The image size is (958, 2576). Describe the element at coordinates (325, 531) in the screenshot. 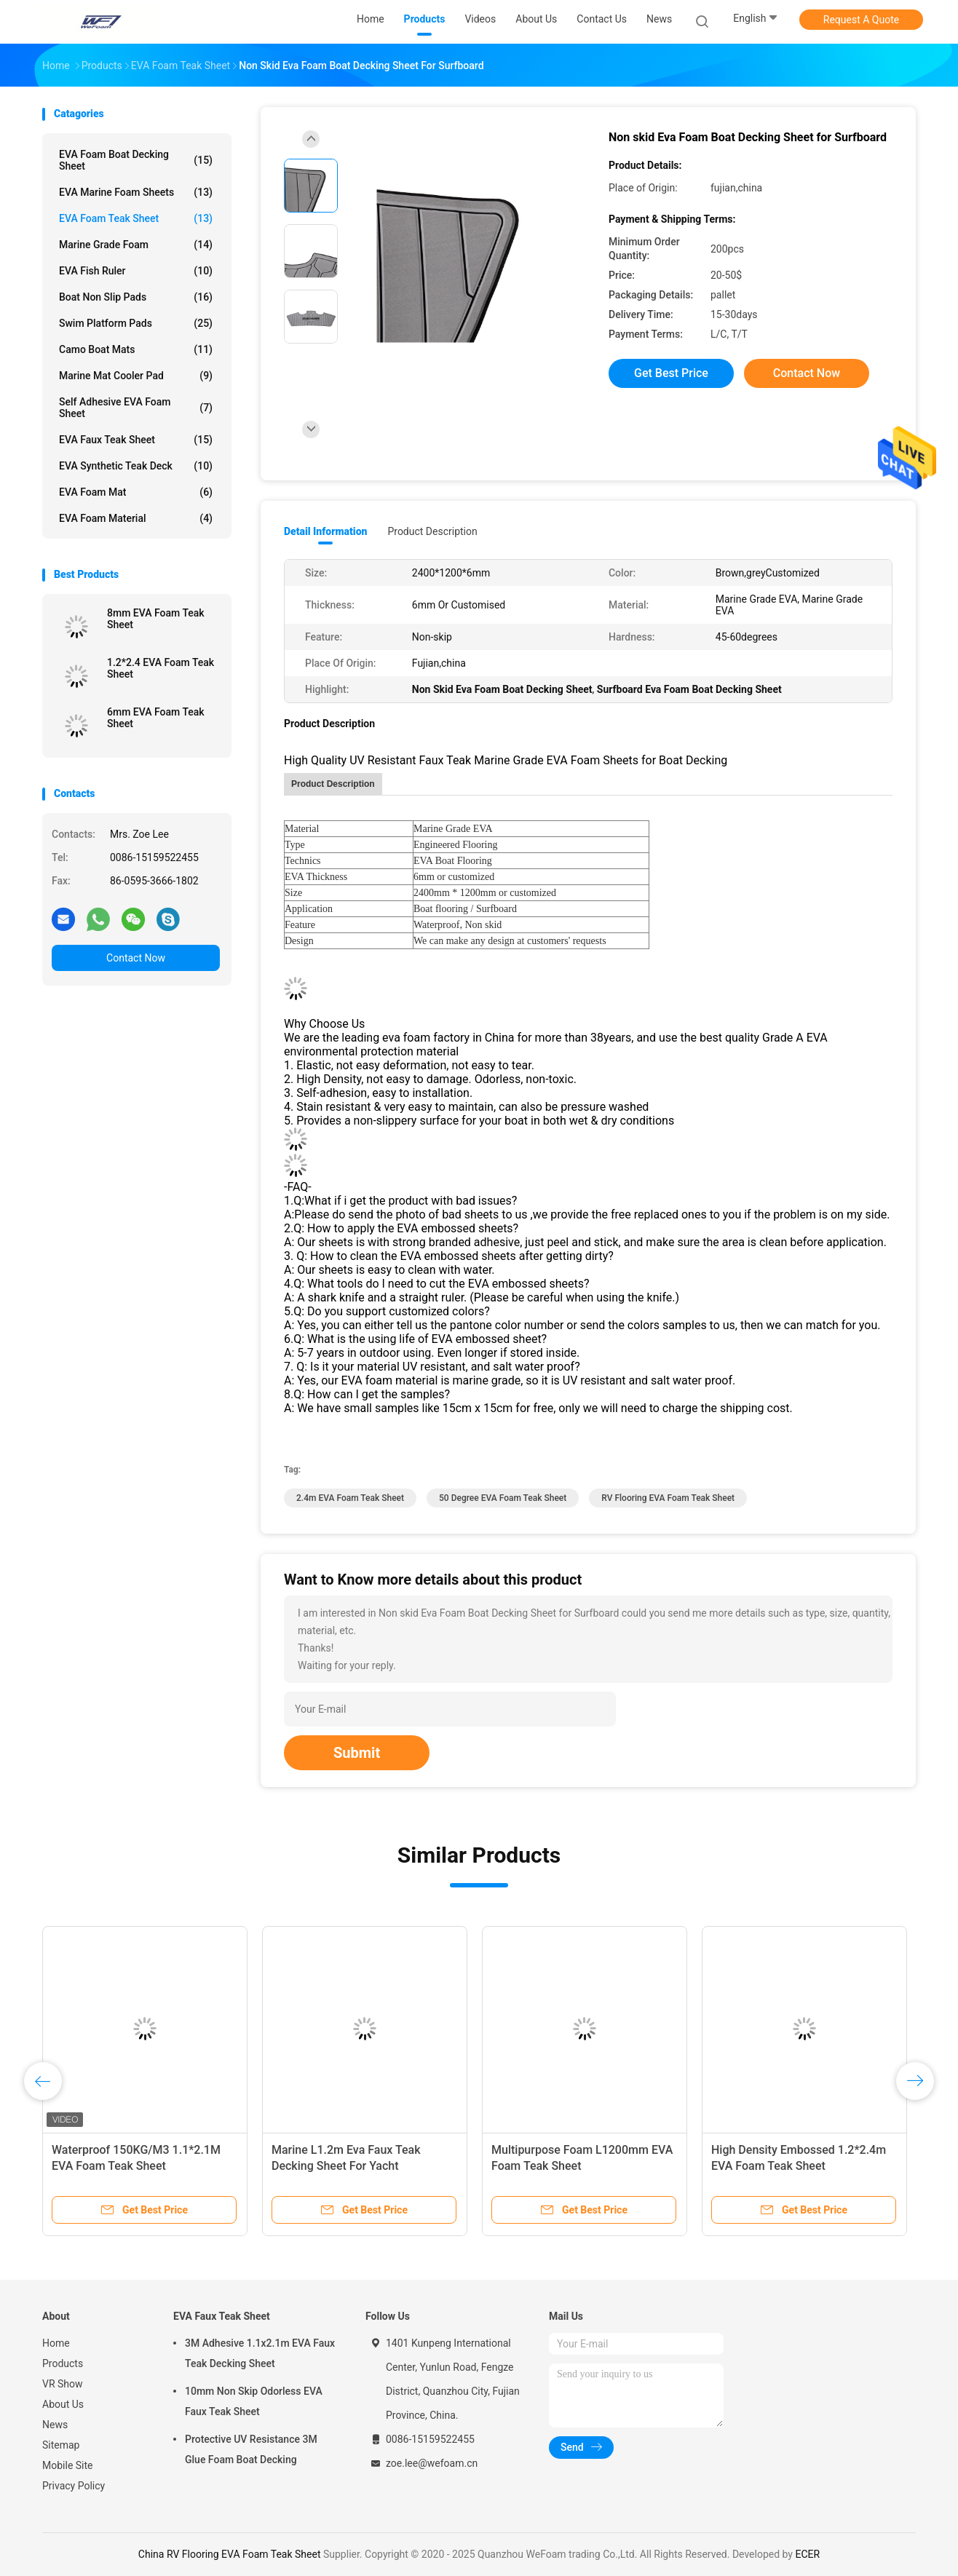

I see `Detail Information` at that location.